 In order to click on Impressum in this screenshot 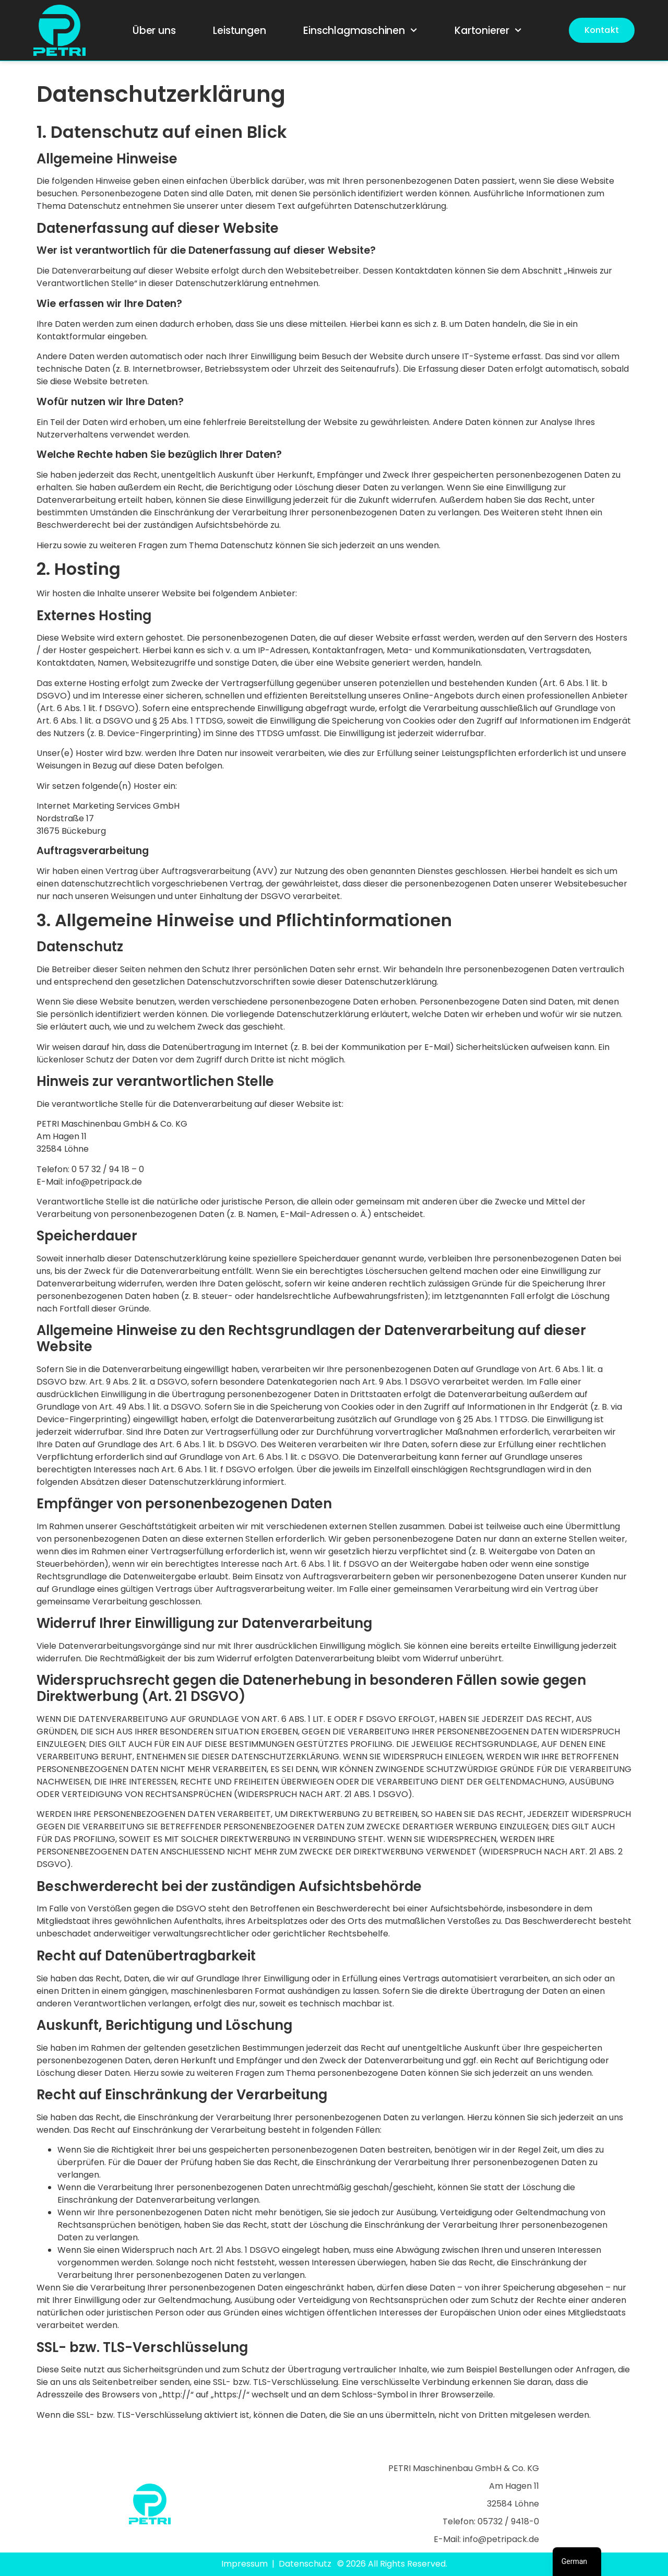, I will do `click(244, 2564)`.